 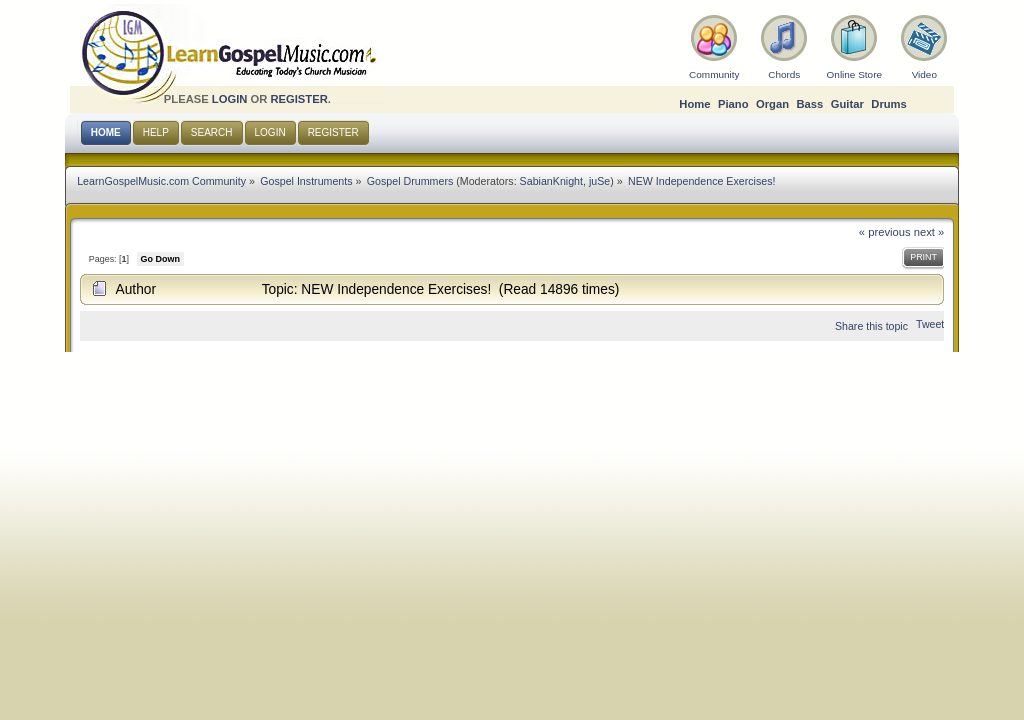 What do you see at coordinates (930, 324) in the screenshot?
I see `Tweet` at bounding box center [930, 324].